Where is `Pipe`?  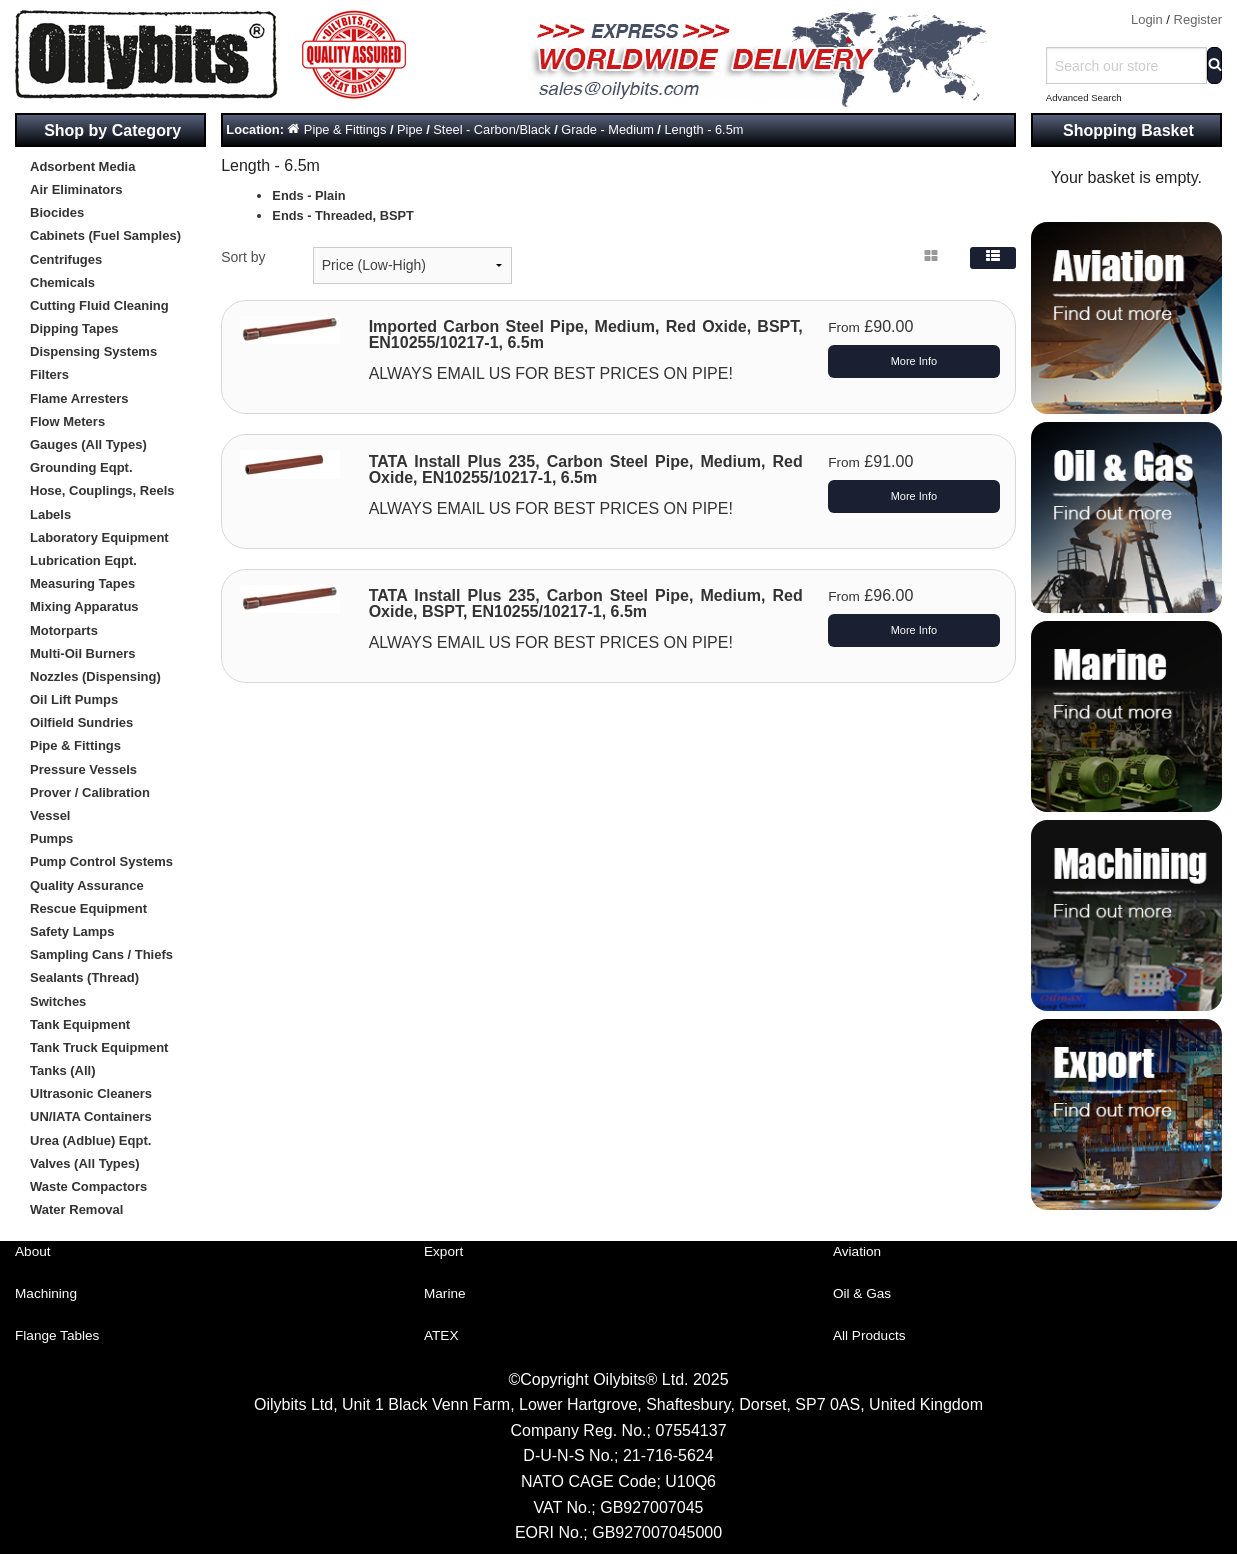 Pipe is located at coordinates (410, 129).